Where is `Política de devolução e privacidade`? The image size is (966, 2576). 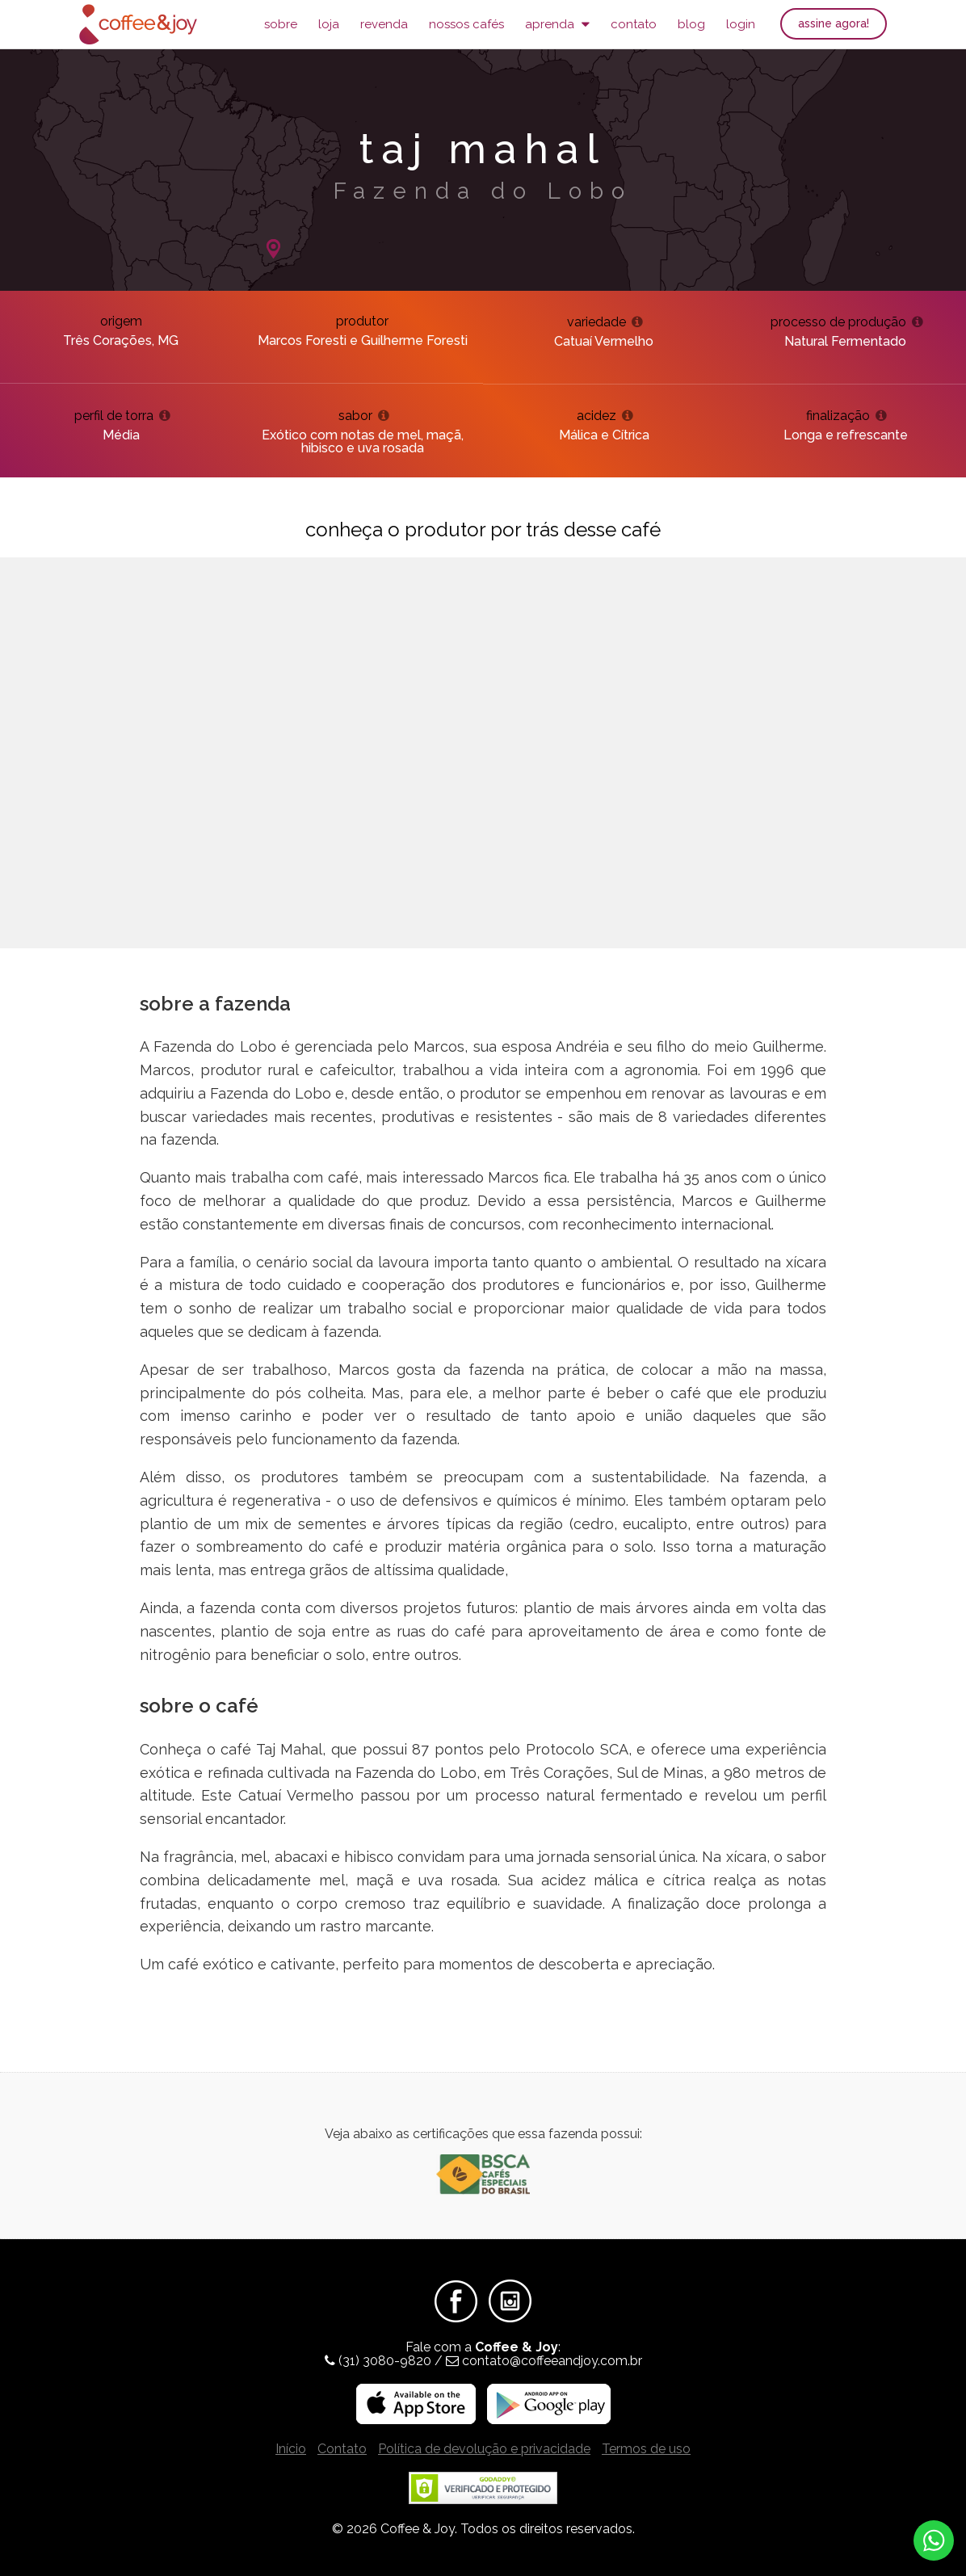
Política de devolução e privacidade is located at coordinates (484, 2448).